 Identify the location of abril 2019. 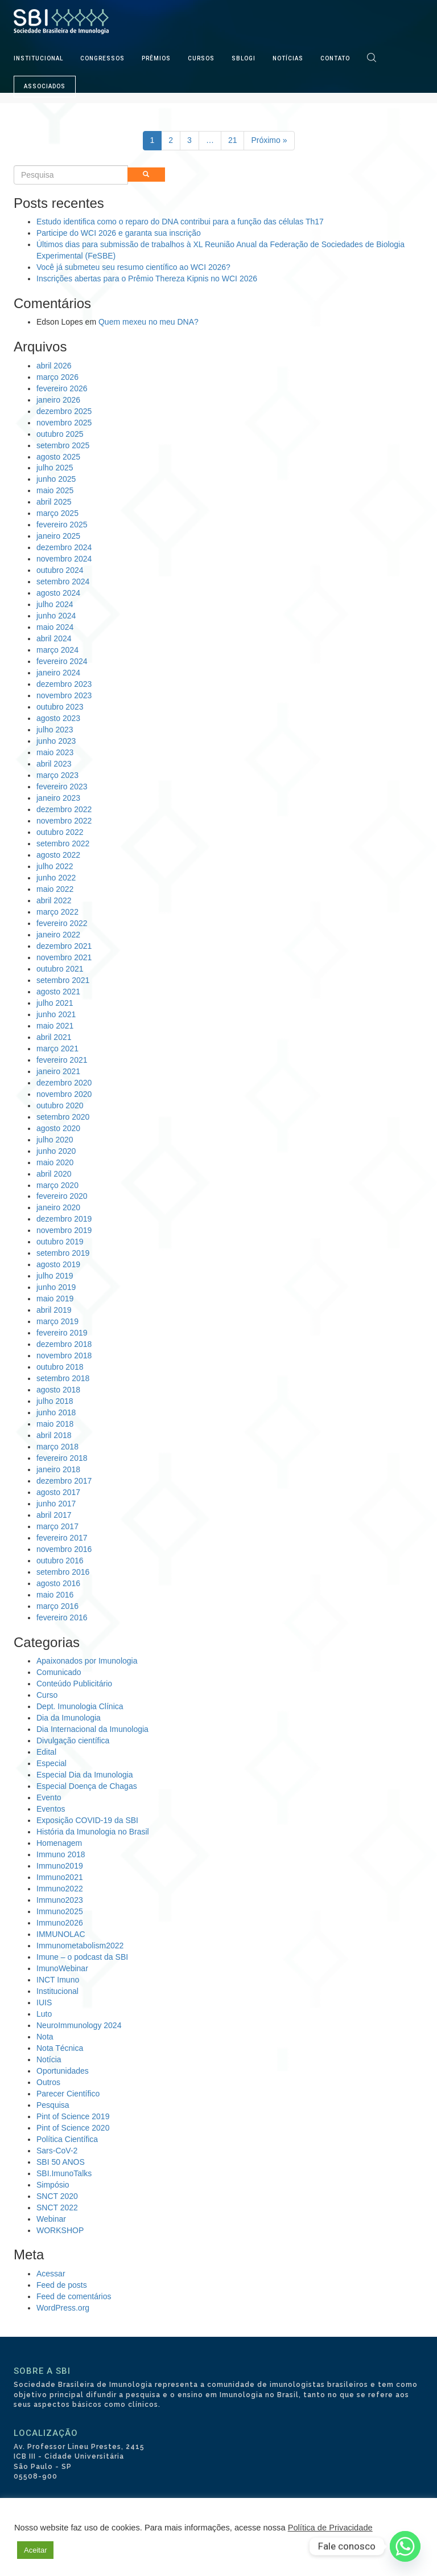
(54, 1309).